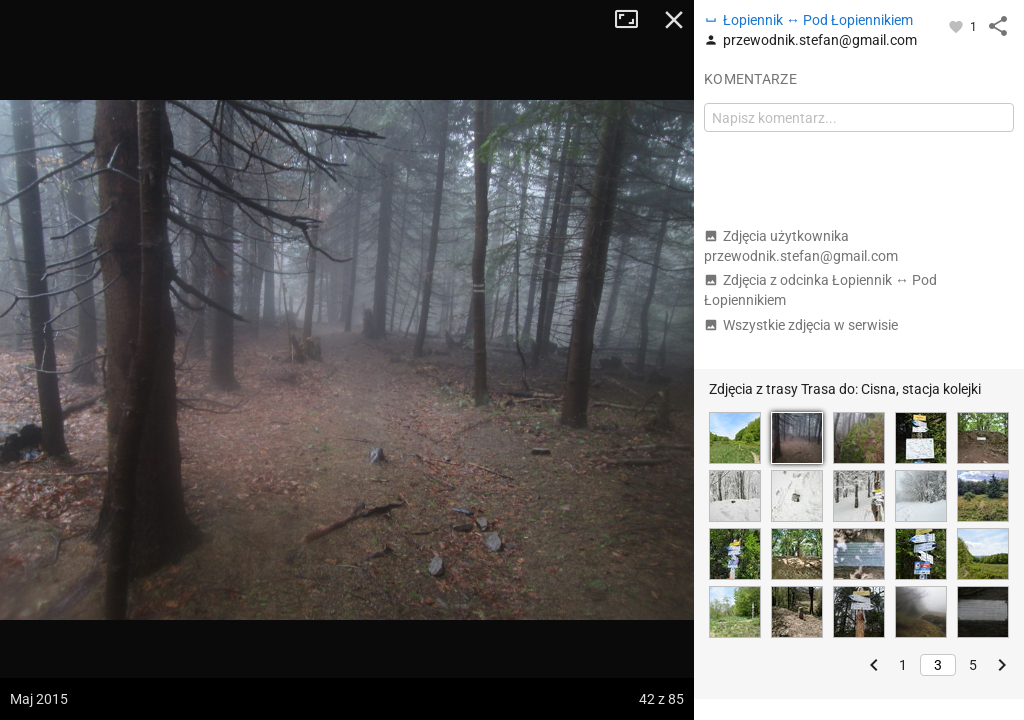 This screenshot has height=720, width=1024. I want to click on Zdjęcia użytkownika, so click(801, 246).